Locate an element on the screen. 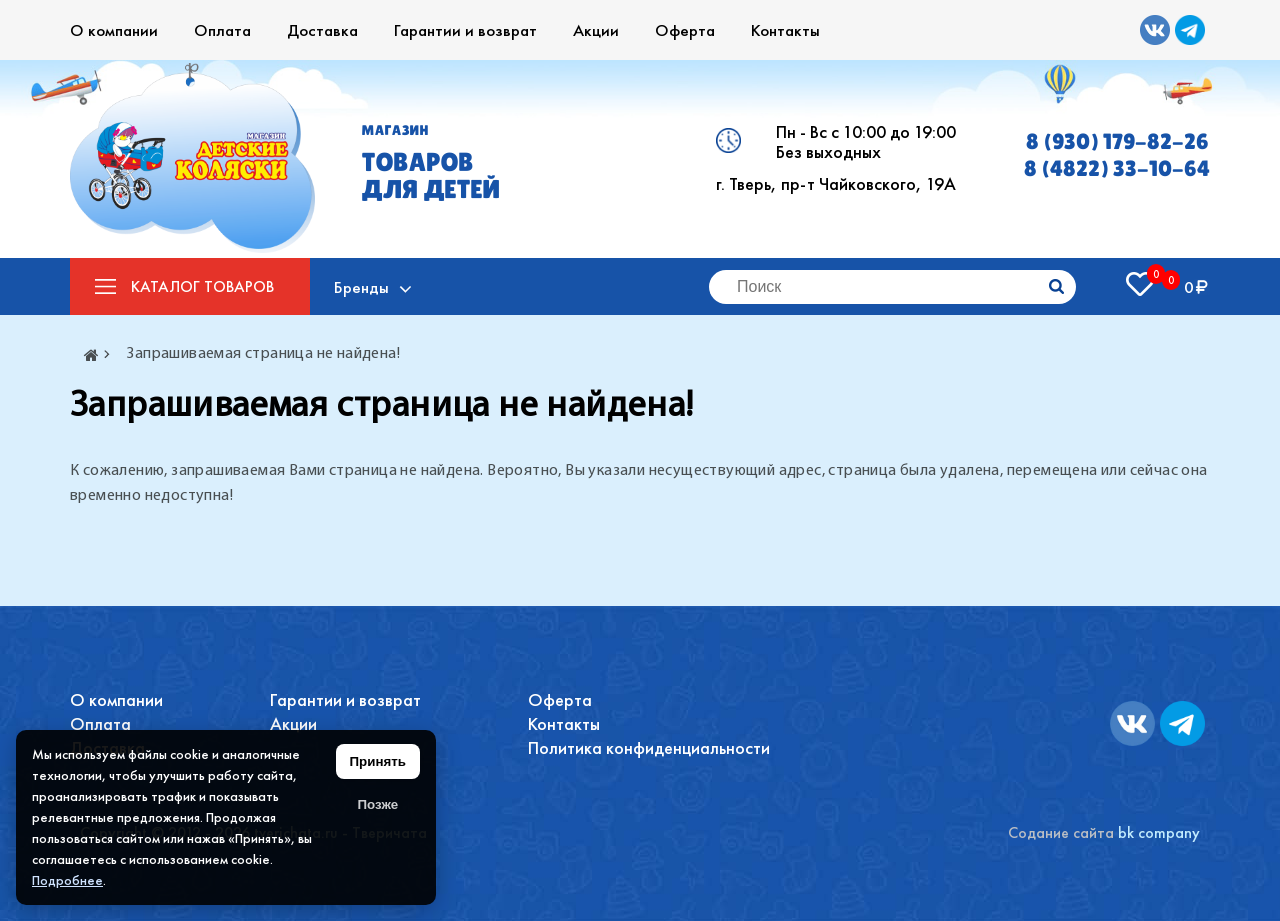 This screenshot has height=921, width=1280. Контакты is located at coordinates (785, 30).